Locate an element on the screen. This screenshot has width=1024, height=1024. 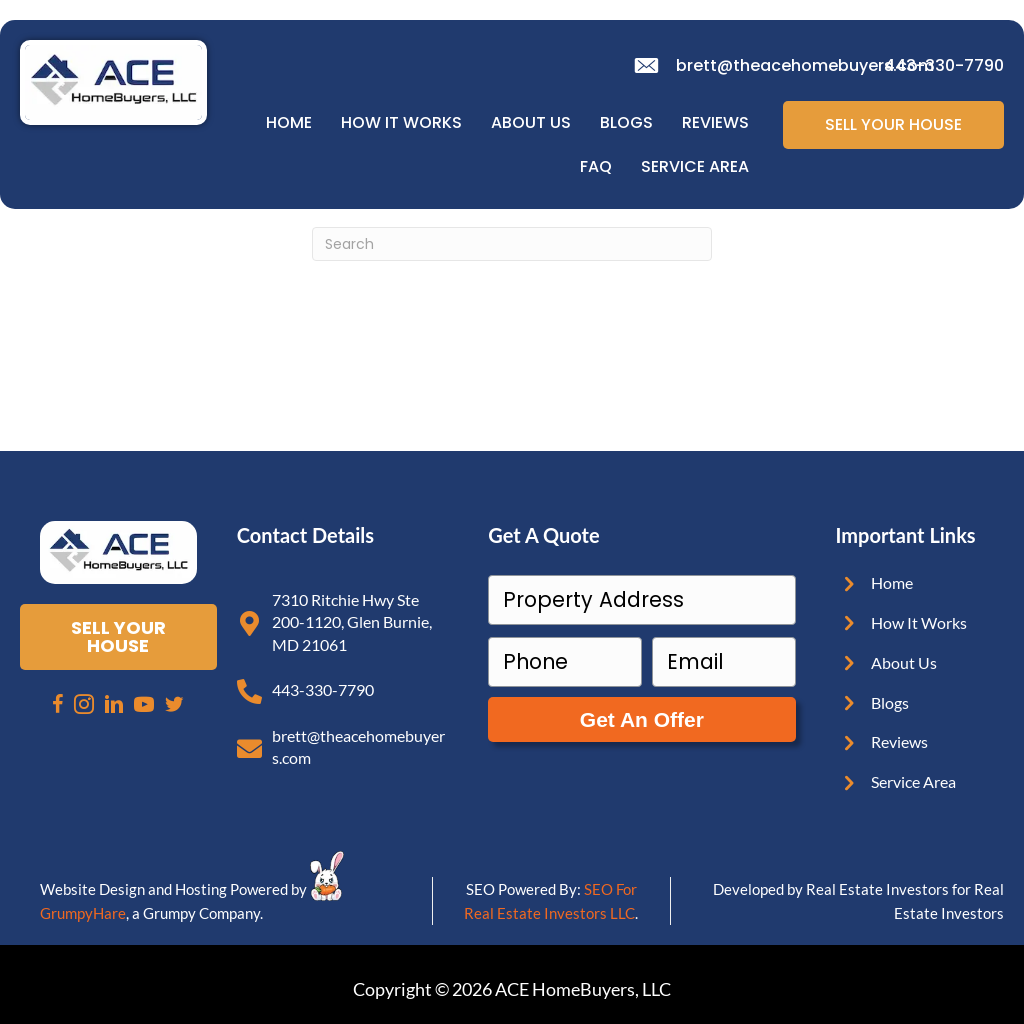
443-330-7790 [phone] is located at coordinates (944, 65).